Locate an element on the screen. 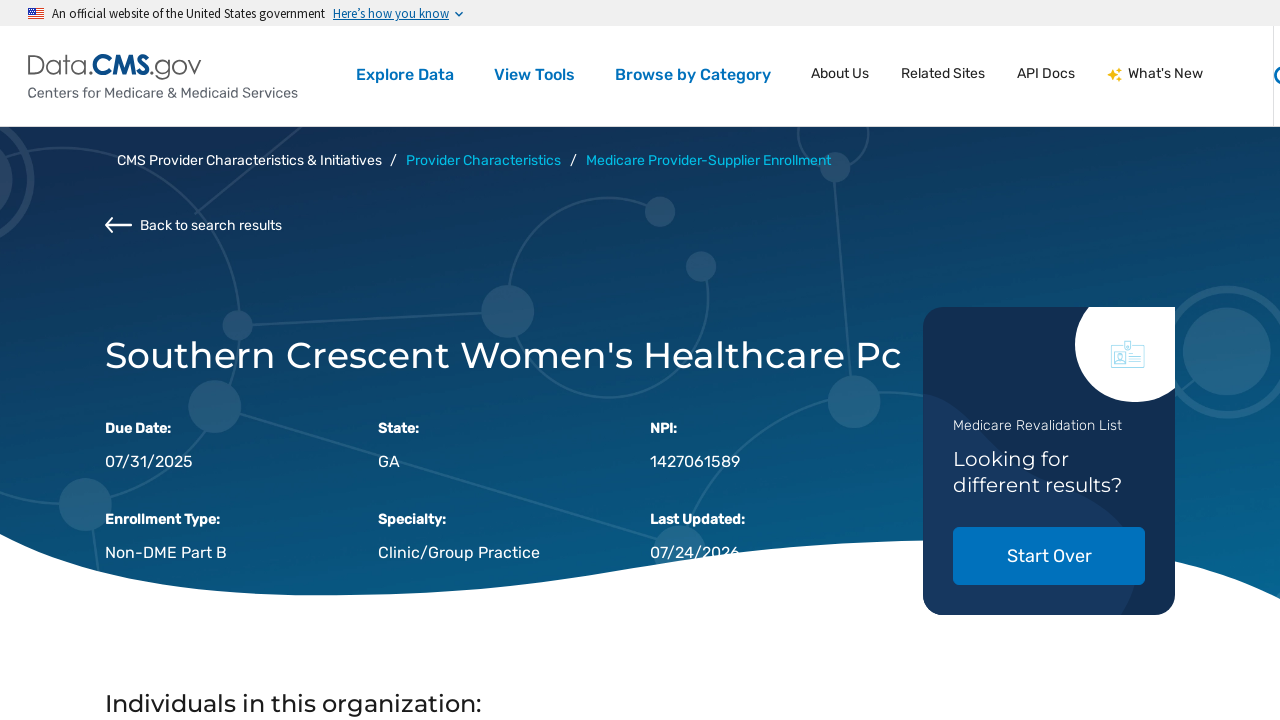 The height and width of the screenshot is (720, 1280). Provider Characteristics [button] is located at coordinates (483, 160).